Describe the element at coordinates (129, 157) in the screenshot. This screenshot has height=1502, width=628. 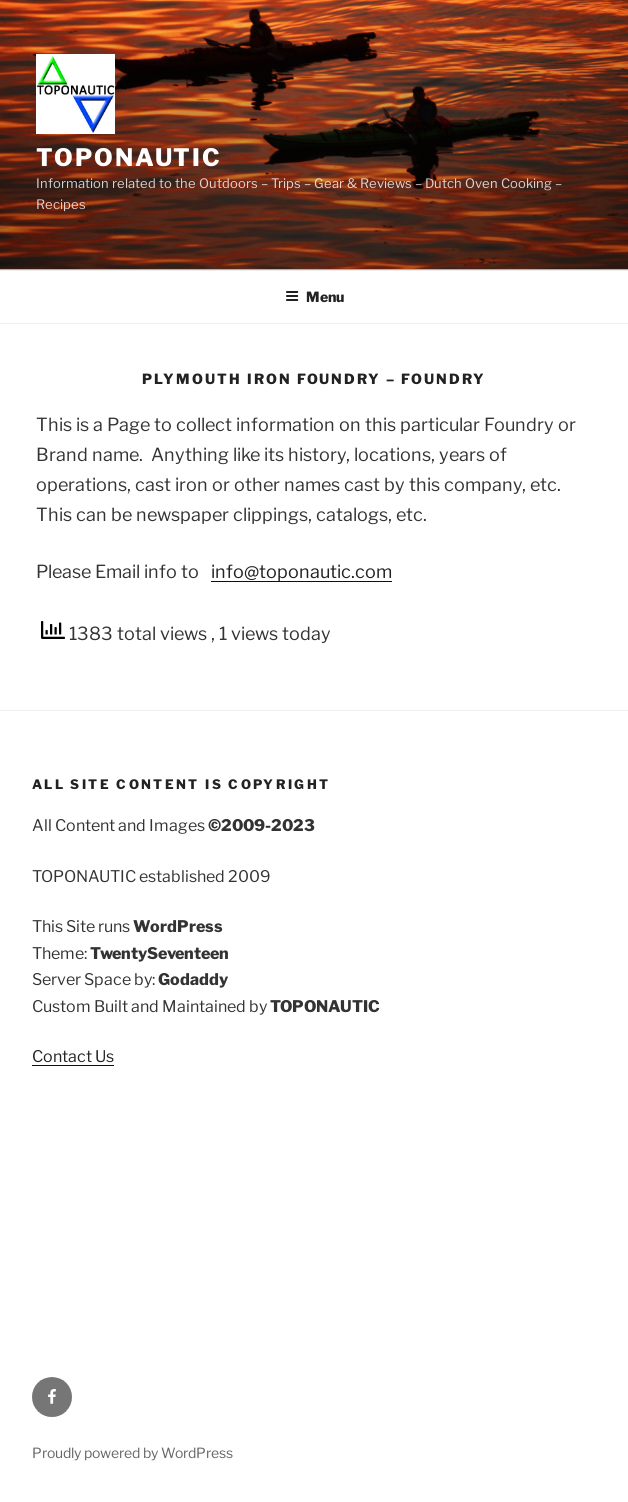
I see `TOPONAUTIC` at that location.